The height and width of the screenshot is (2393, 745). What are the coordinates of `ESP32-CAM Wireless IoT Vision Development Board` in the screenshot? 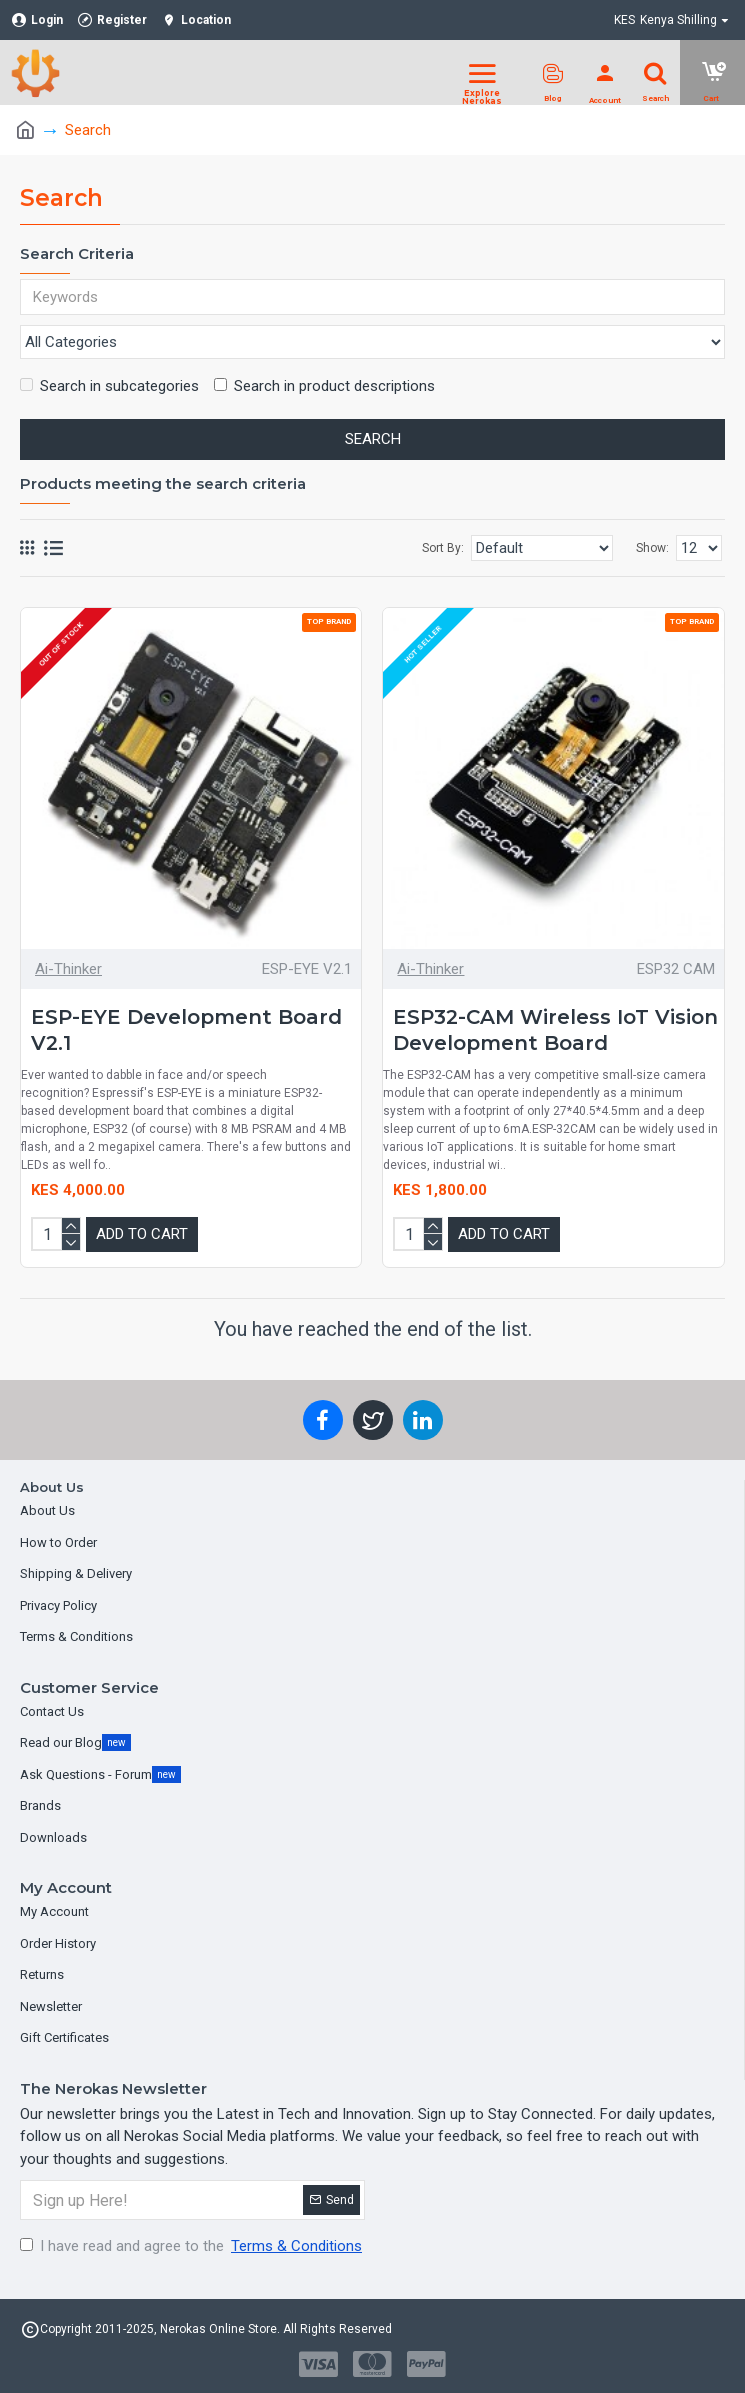 It's located at (555, 1032).